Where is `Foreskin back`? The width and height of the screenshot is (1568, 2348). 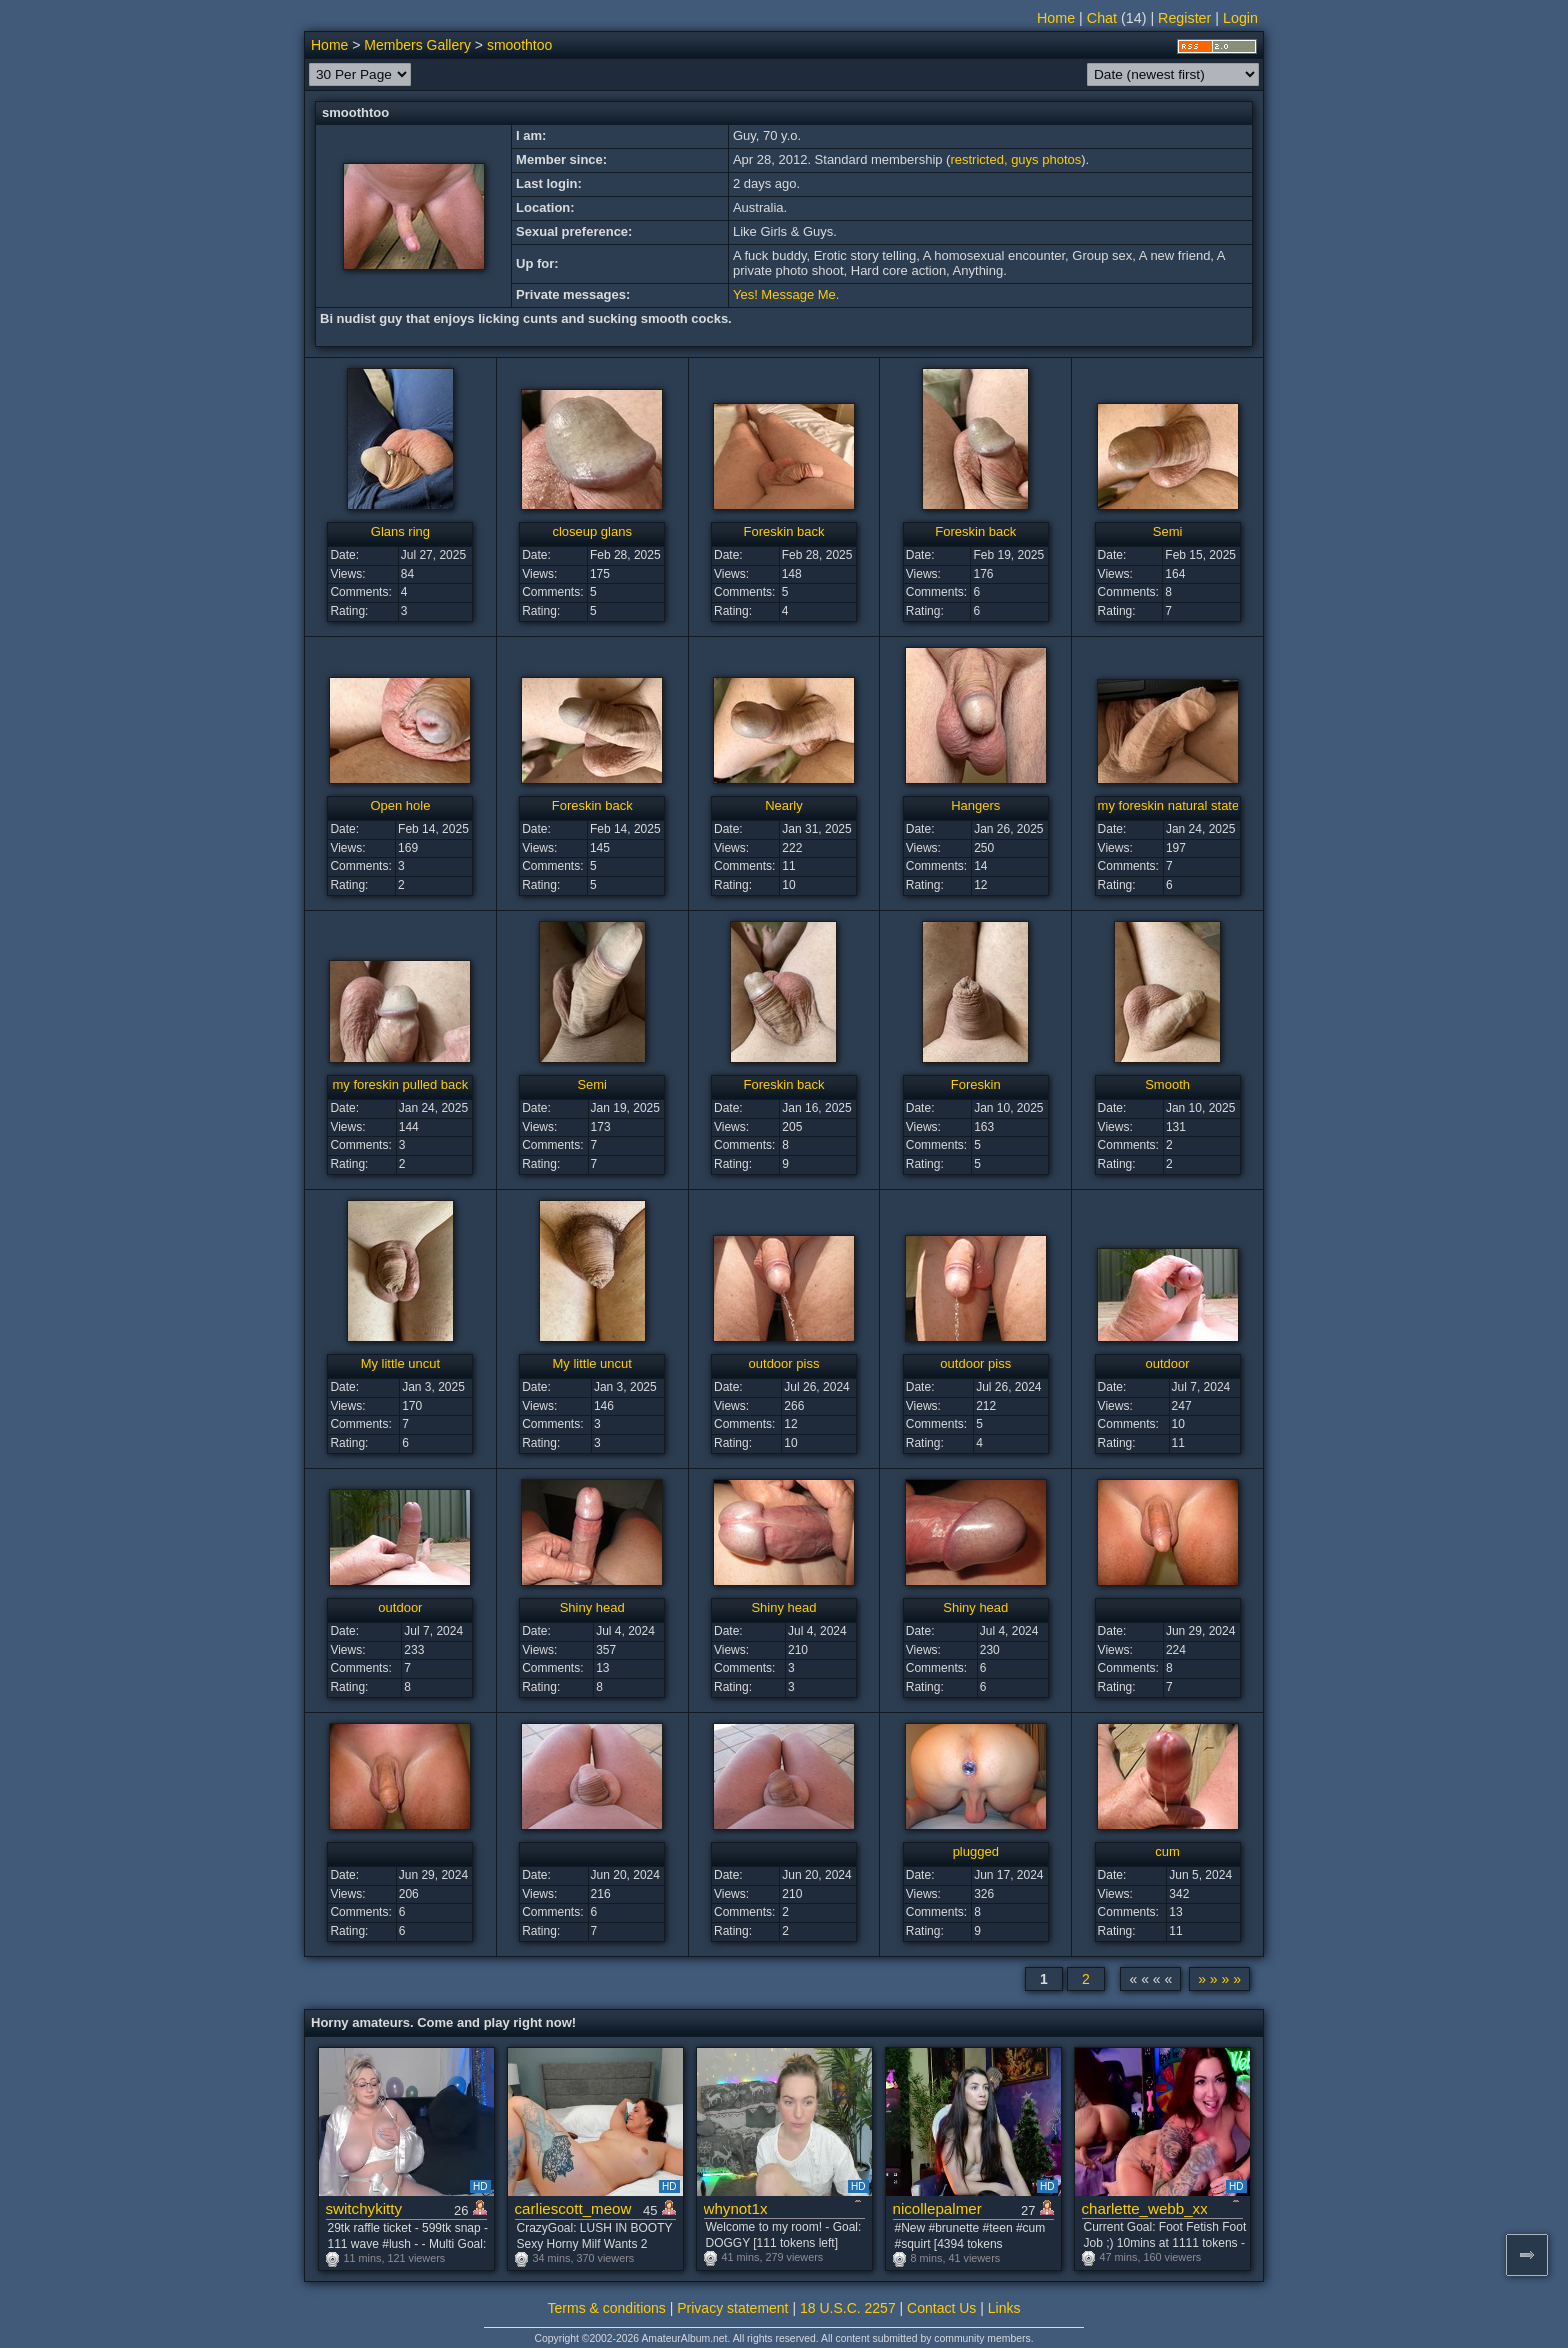 Foreskin back is located at coordinates (784, 531).